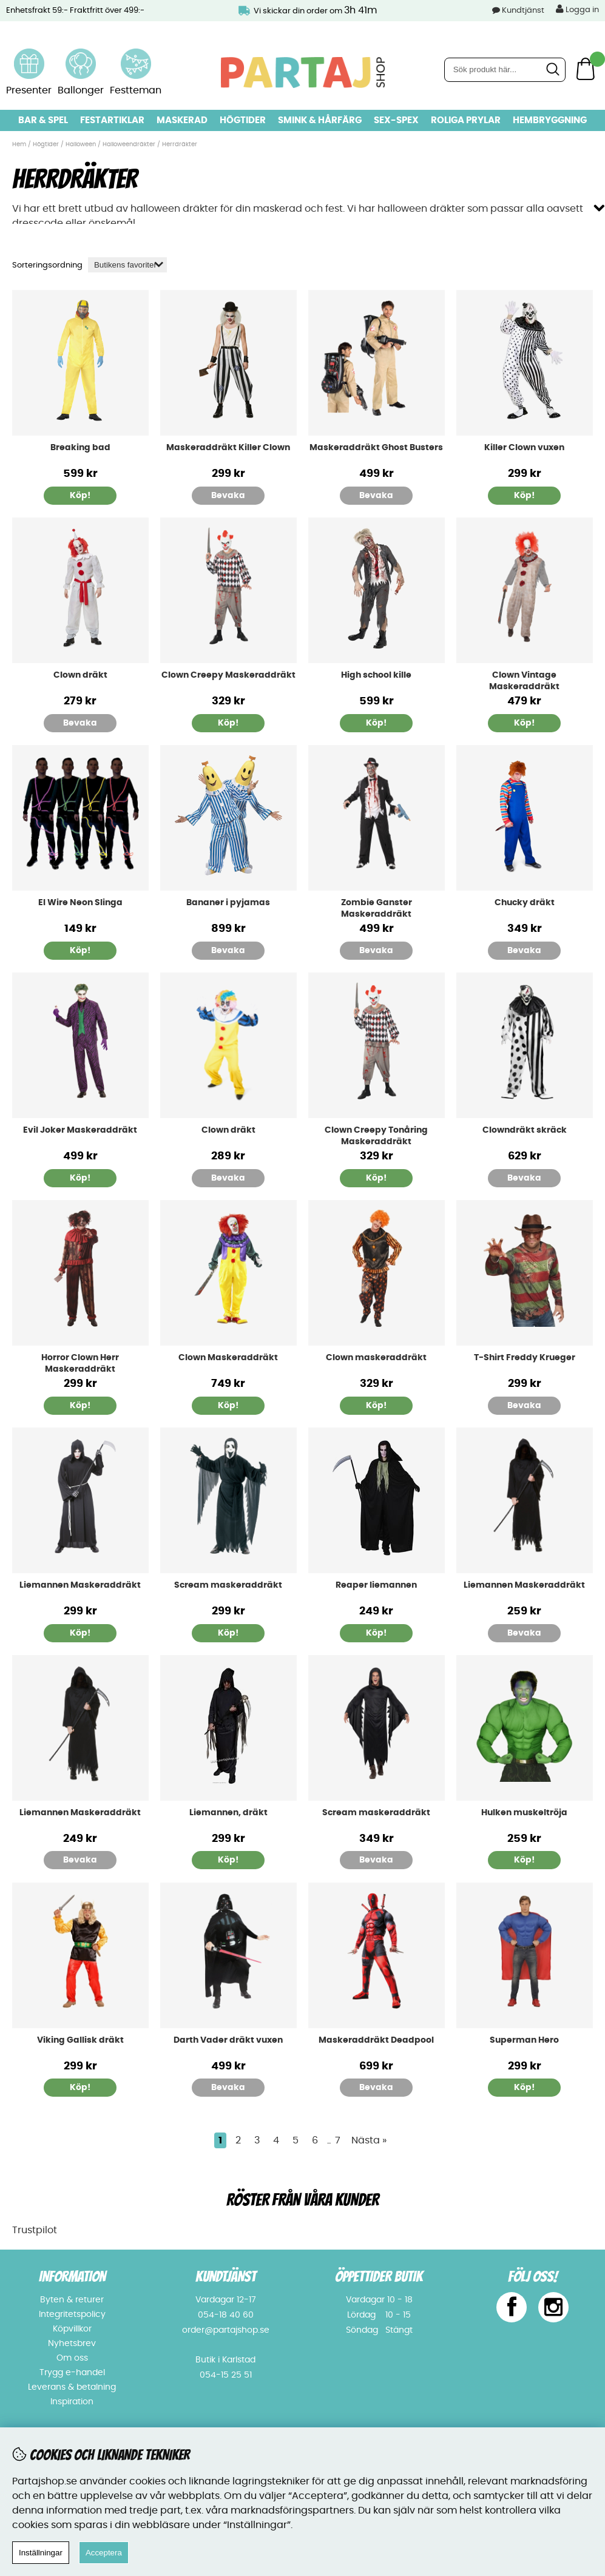  Describe the element at coordinates (550, 120) in the screenshot. I see `Hembryggning` at that location.